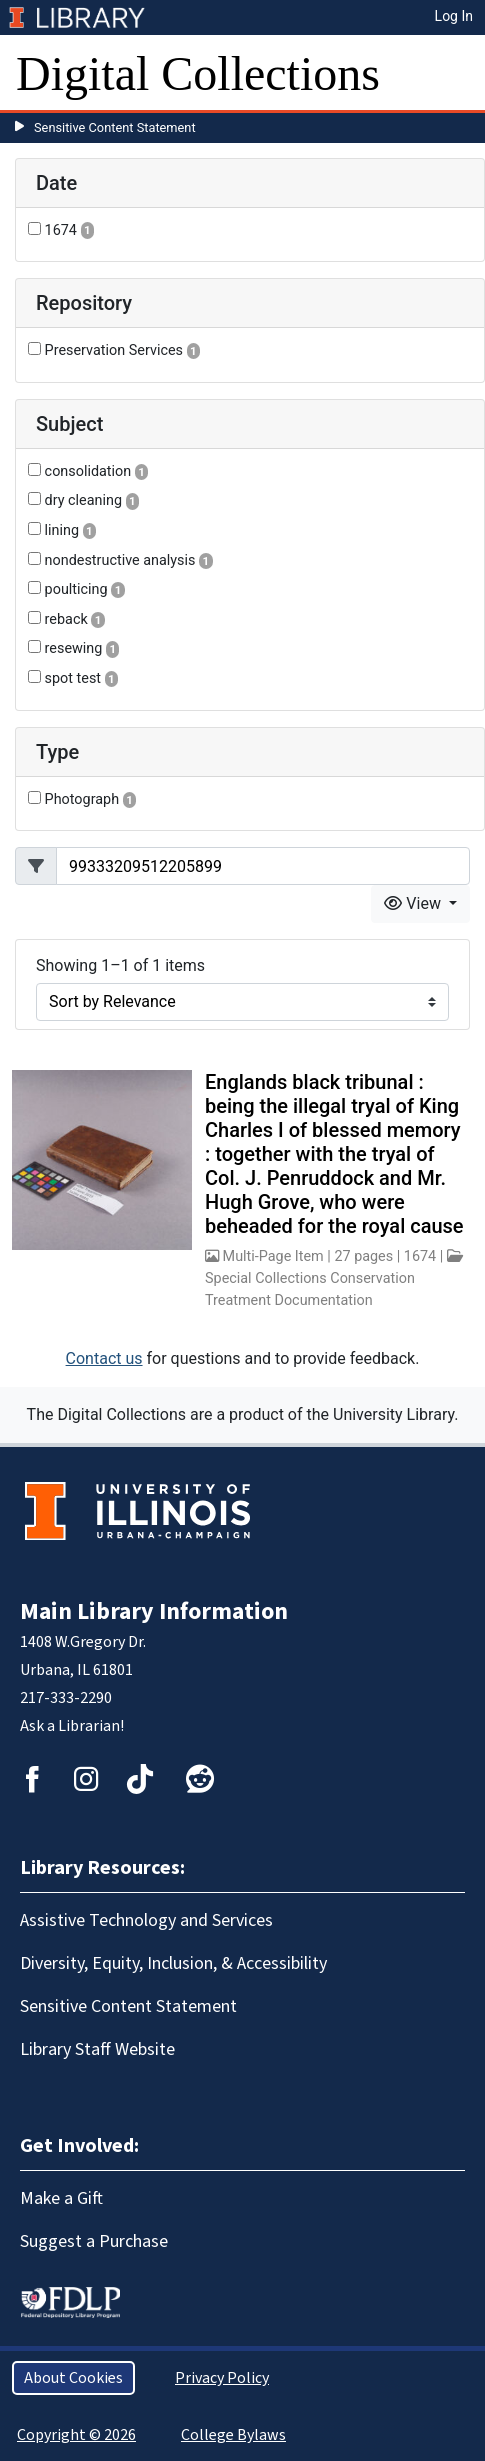 The width and height of the screenshot is (485, 2461). Describe the element at coordinates (97, 2049) in the screenshot. I see `Library Staff Website` at that location.